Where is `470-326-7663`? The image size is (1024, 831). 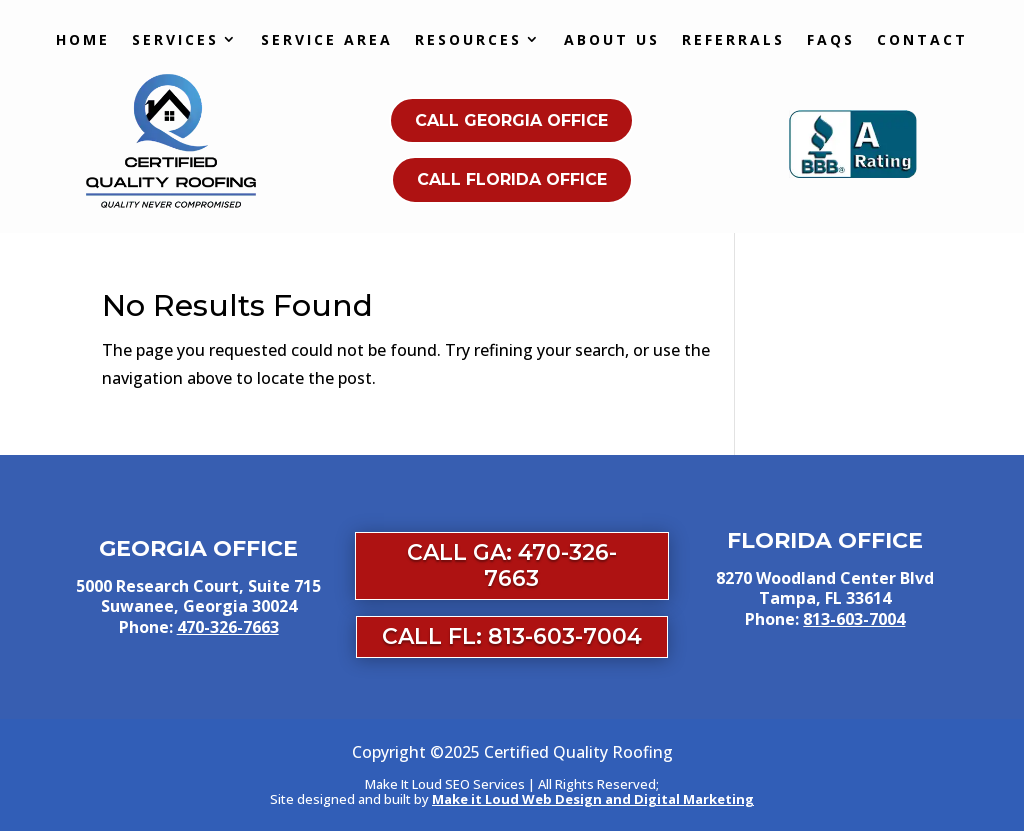 470-326-7663 is located at coordinates (228, 627).